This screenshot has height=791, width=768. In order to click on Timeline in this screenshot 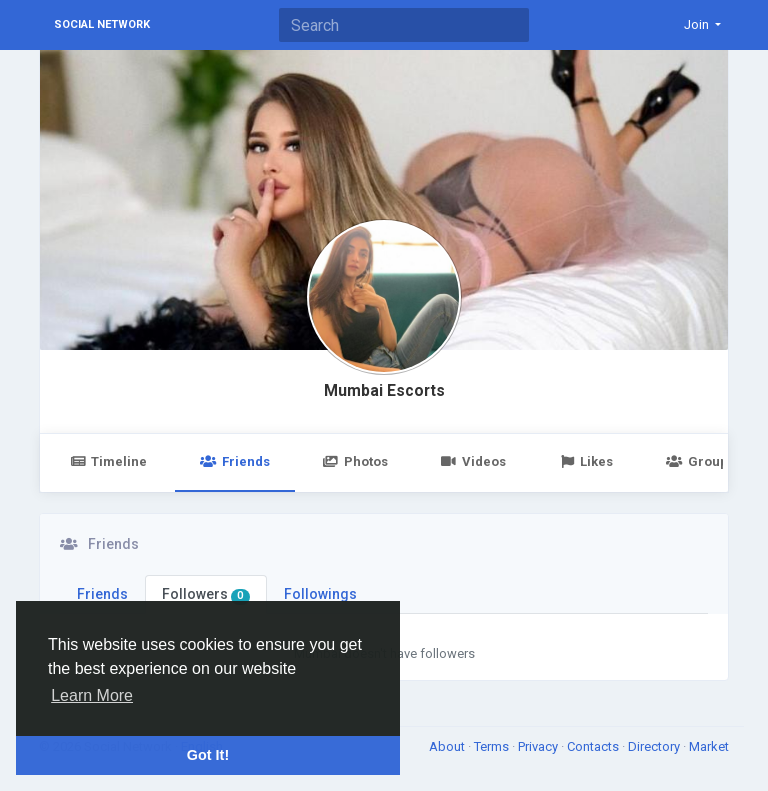, I will do `click(108, 461)`.